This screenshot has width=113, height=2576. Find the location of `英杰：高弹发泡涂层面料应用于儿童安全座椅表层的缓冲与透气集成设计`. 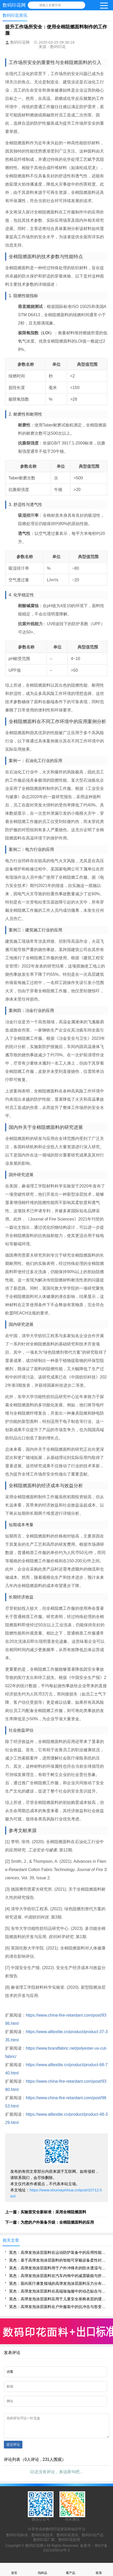

英杰：高弹发泡涂层面料应用于儿童安全座椅表层的缓冲与透气集成设计 is located at coordinates (58, 2299).